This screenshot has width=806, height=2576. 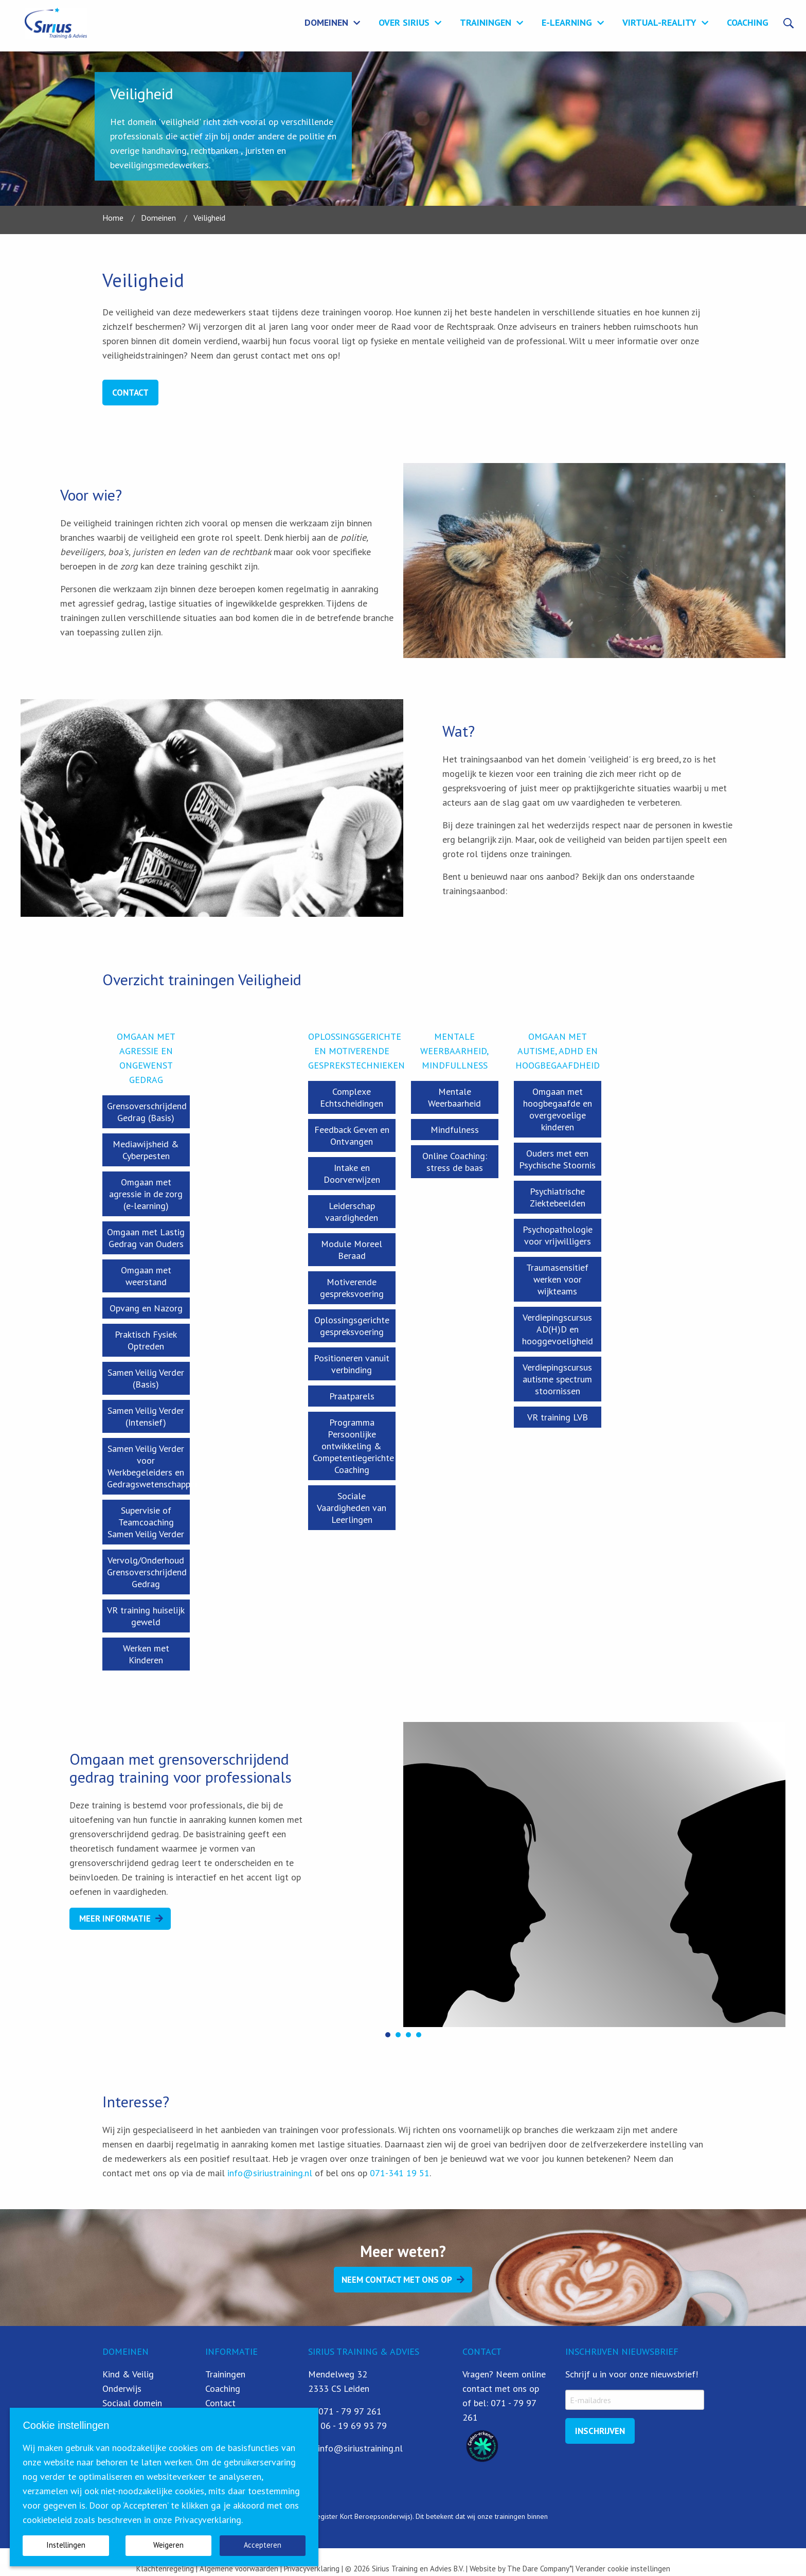 I want to click on Mediawijsheid & Cyberpesten, so click(x=146, y=1150).